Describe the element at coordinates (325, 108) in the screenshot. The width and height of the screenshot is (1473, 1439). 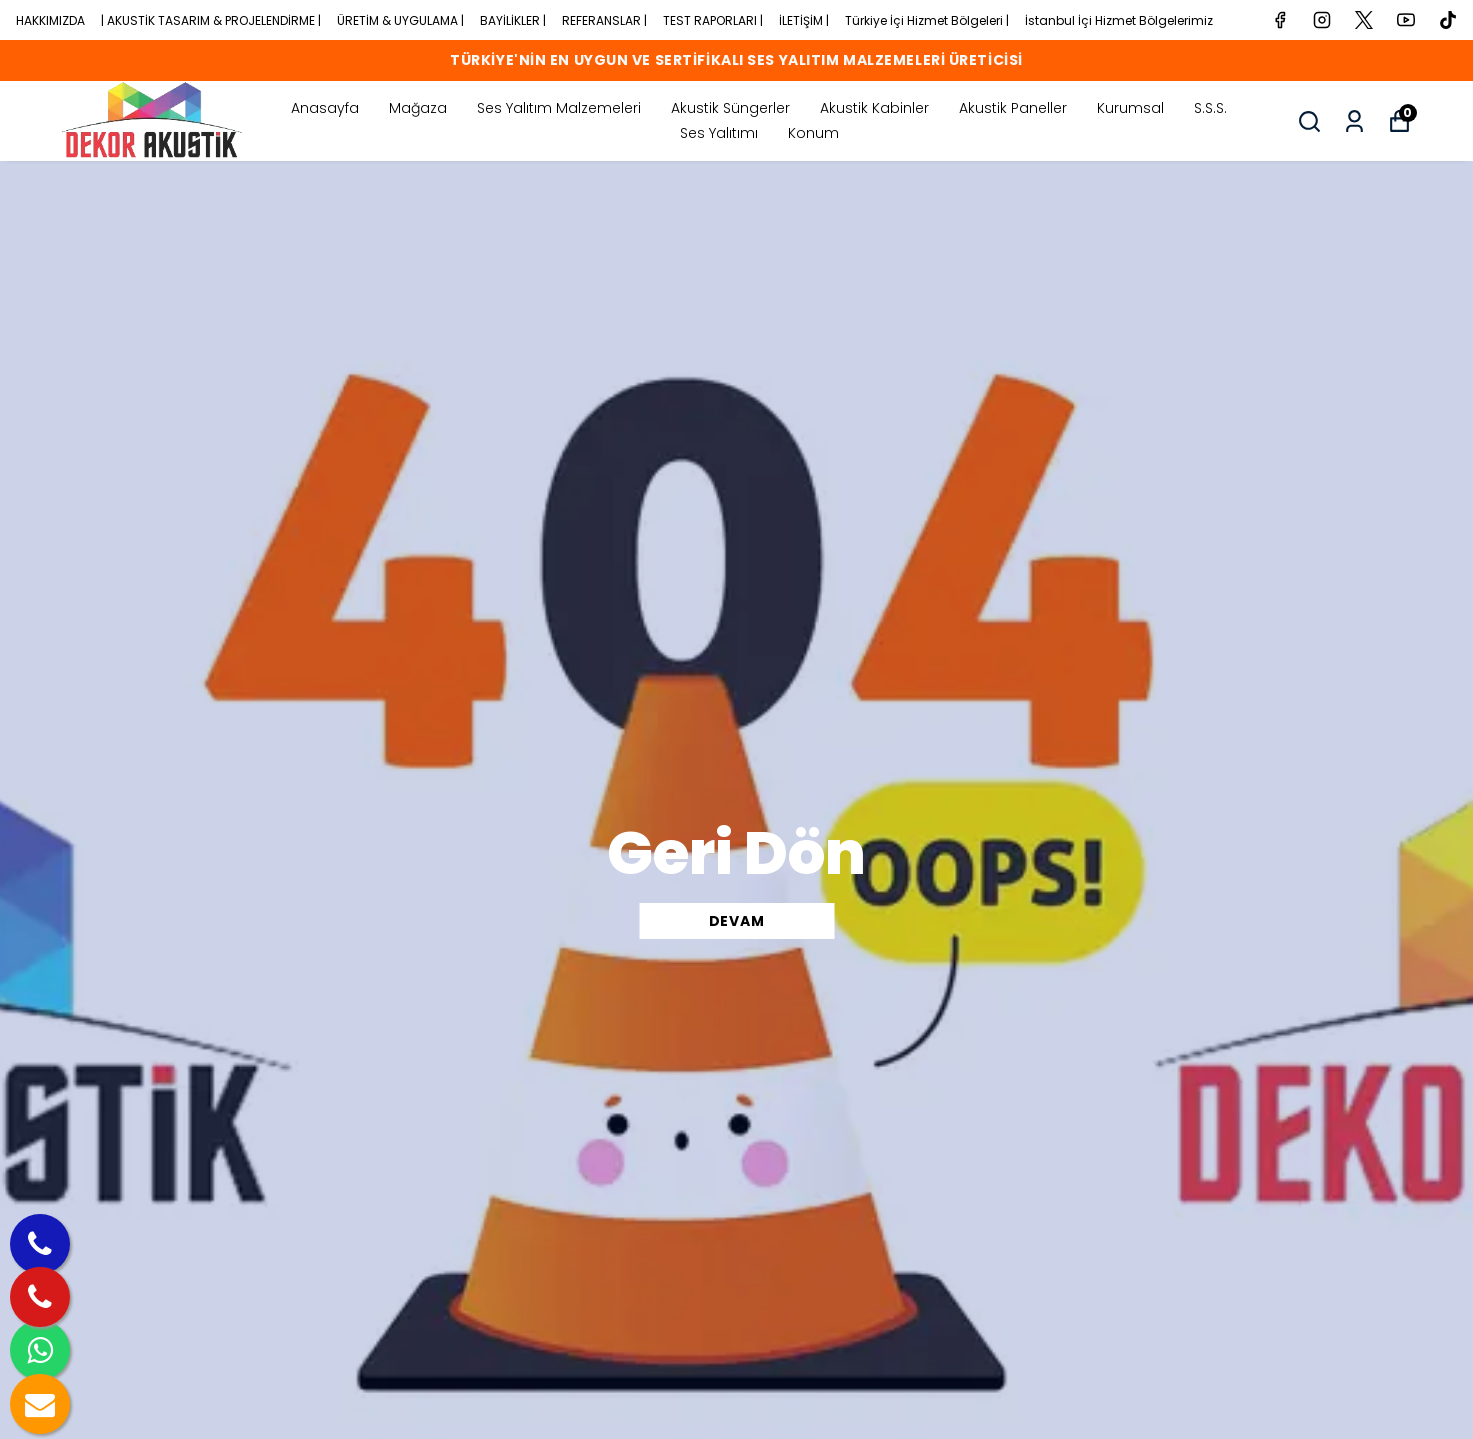
I see `Anasayfa` at that location.